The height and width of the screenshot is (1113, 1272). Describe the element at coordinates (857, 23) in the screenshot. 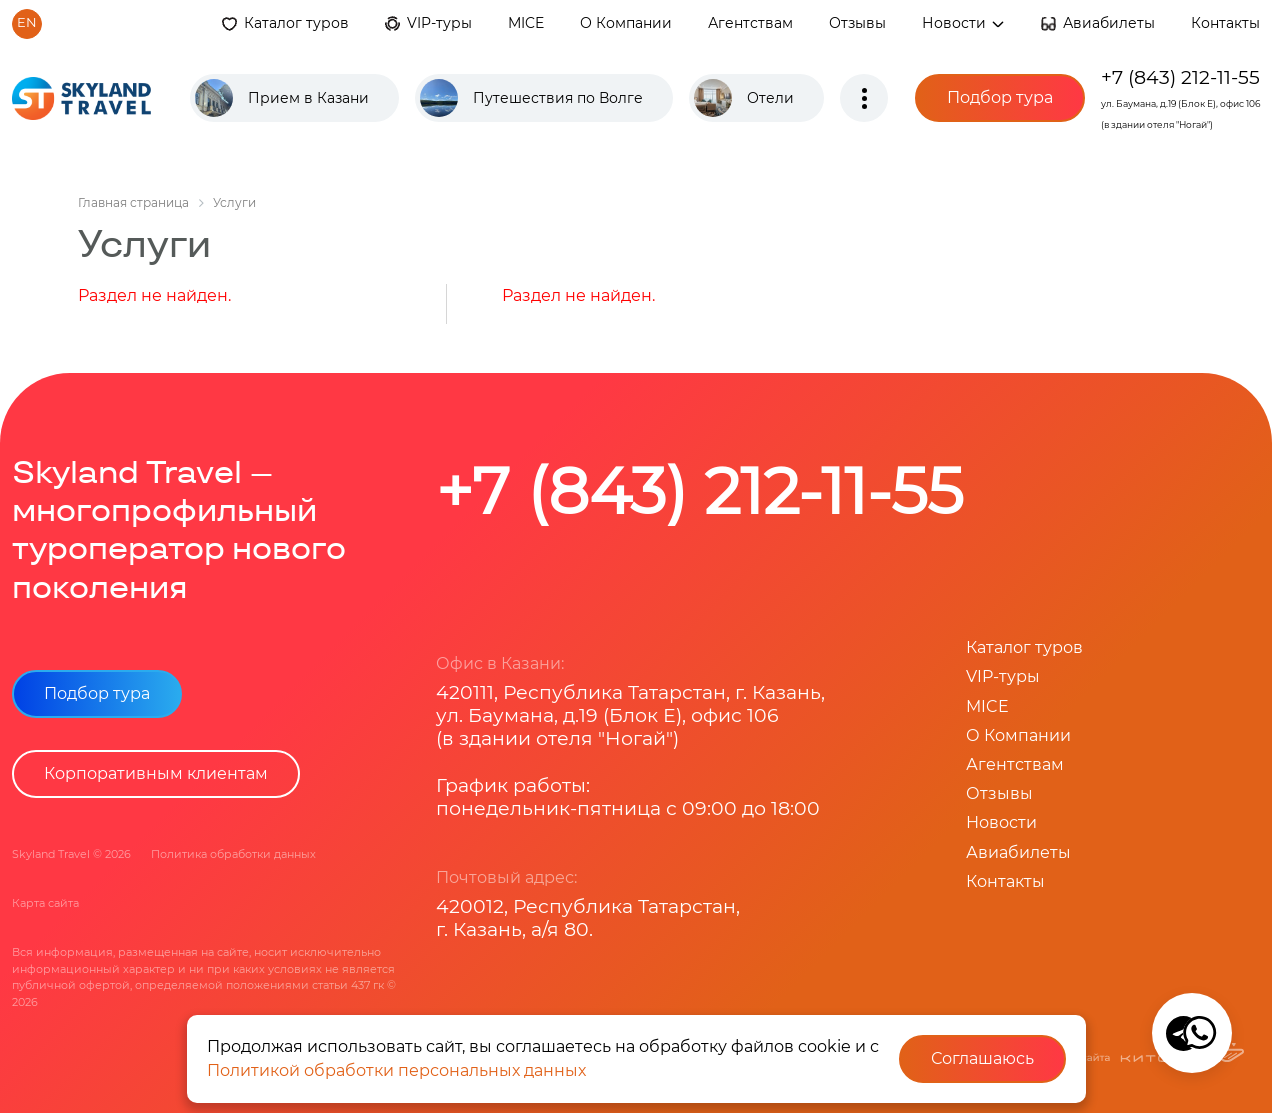

I see `Отзывы` at that location.